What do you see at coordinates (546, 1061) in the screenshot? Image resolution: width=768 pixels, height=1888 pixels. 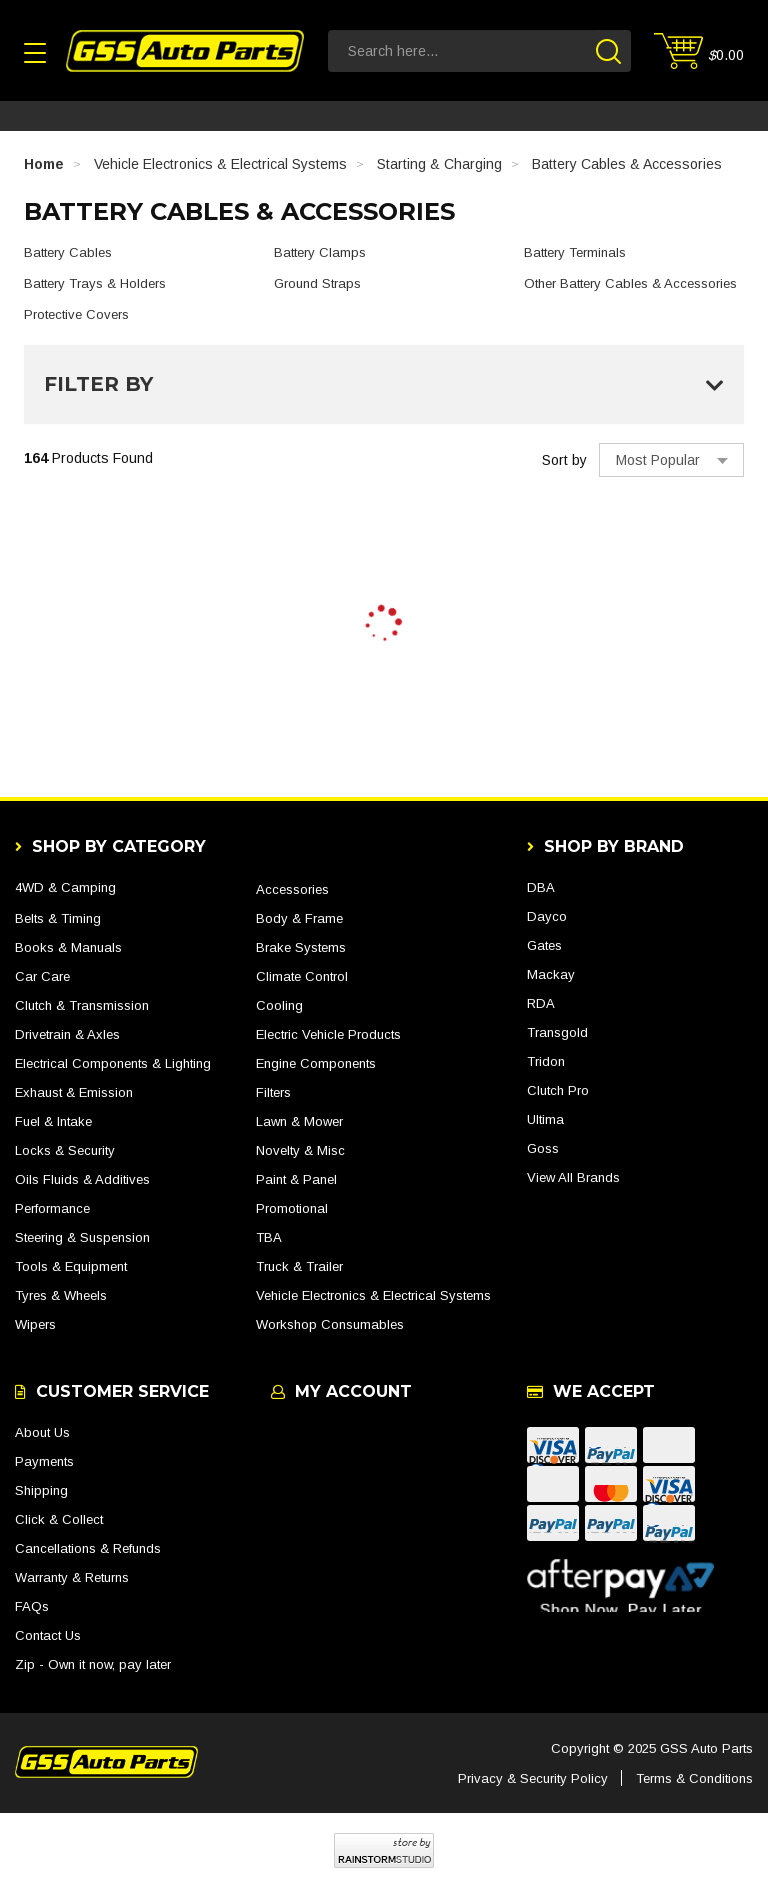 I see `Tridon` at bounding box center [546, 1061].